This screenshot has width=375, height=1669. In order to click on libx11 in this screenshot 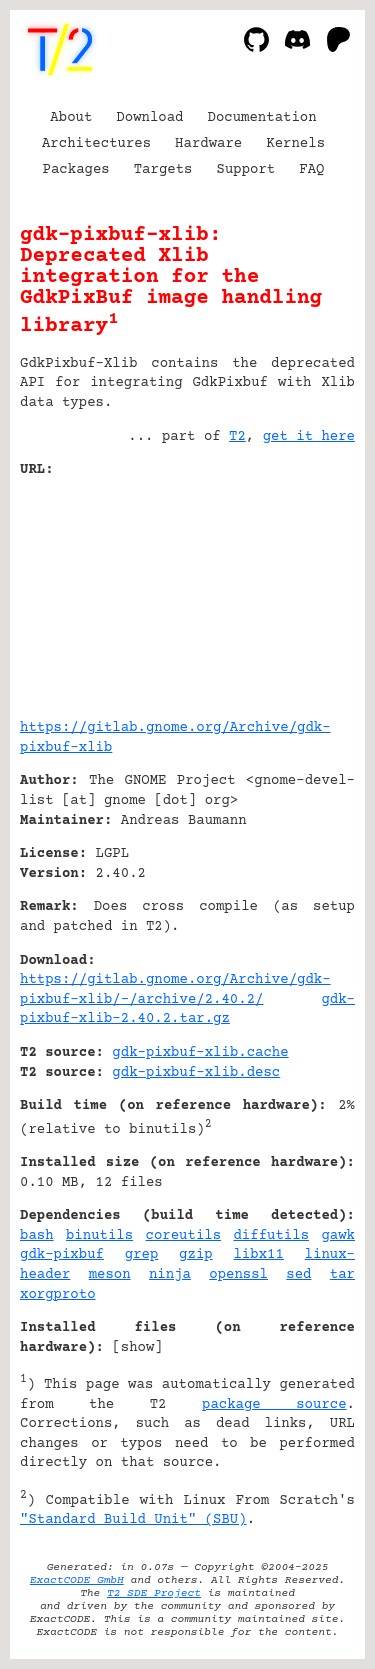, I will do `click(258, 1255)`.